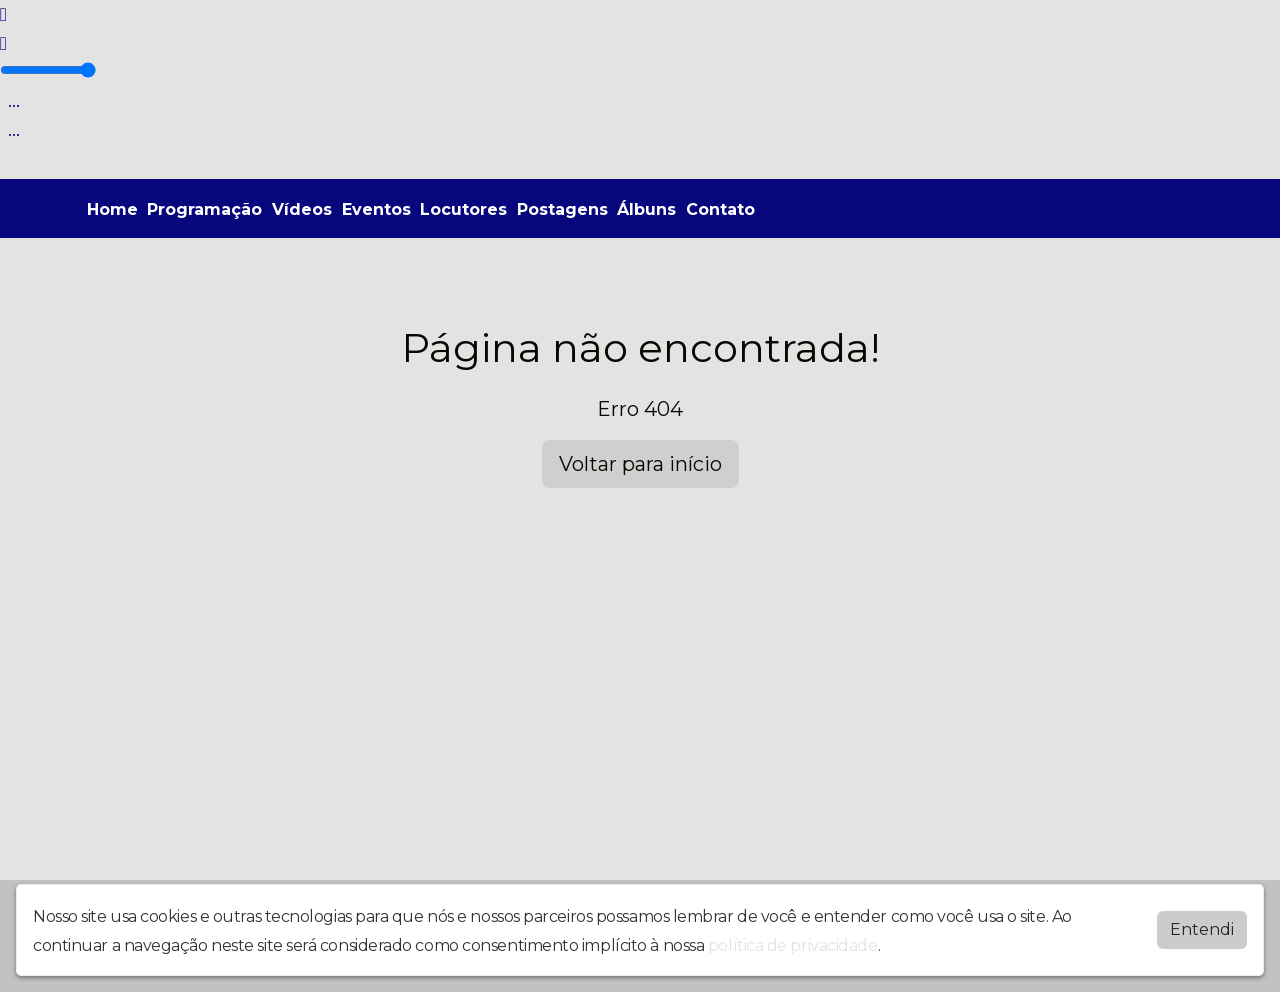 The height and width of the screenshot is (992, 1280). I want to click on Voltar para início, so click(640, 464).